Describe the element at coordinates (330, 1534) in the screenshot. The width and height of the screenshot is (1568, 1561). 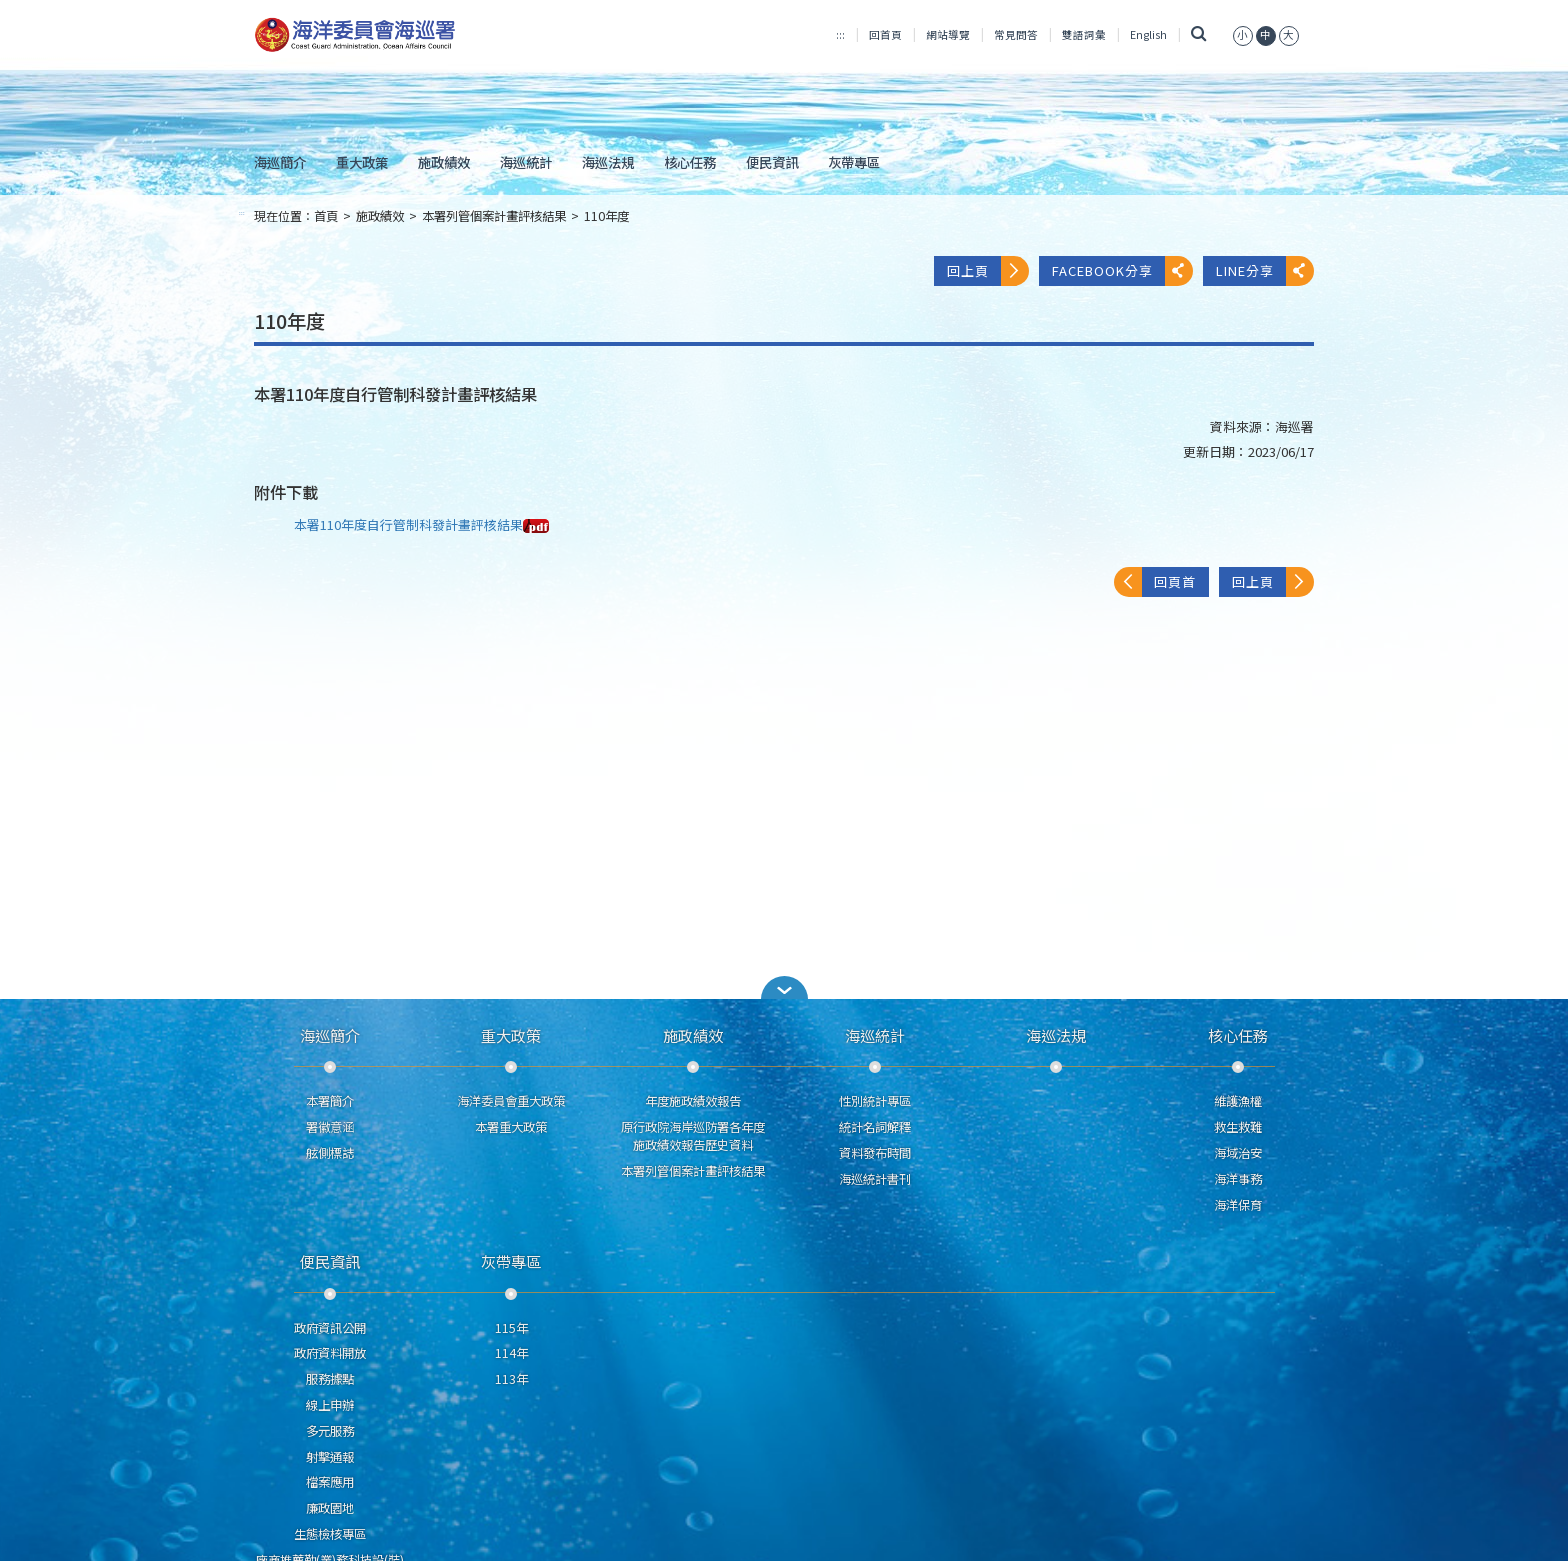
I see `生態檢核專區` at that location.